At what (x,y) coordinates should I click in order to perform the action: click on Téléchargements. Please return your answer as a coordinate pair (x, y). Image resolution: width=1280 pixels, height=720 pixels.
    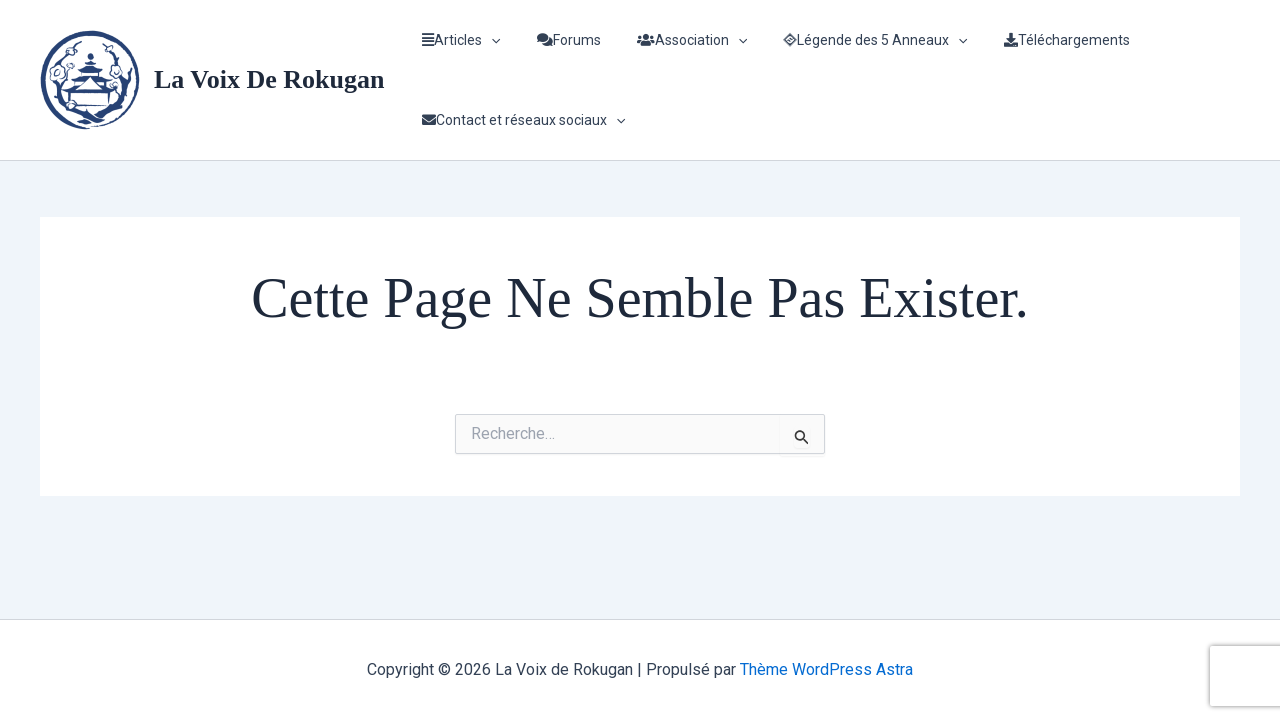
    Looking at the image, I should click on (1031, 40).